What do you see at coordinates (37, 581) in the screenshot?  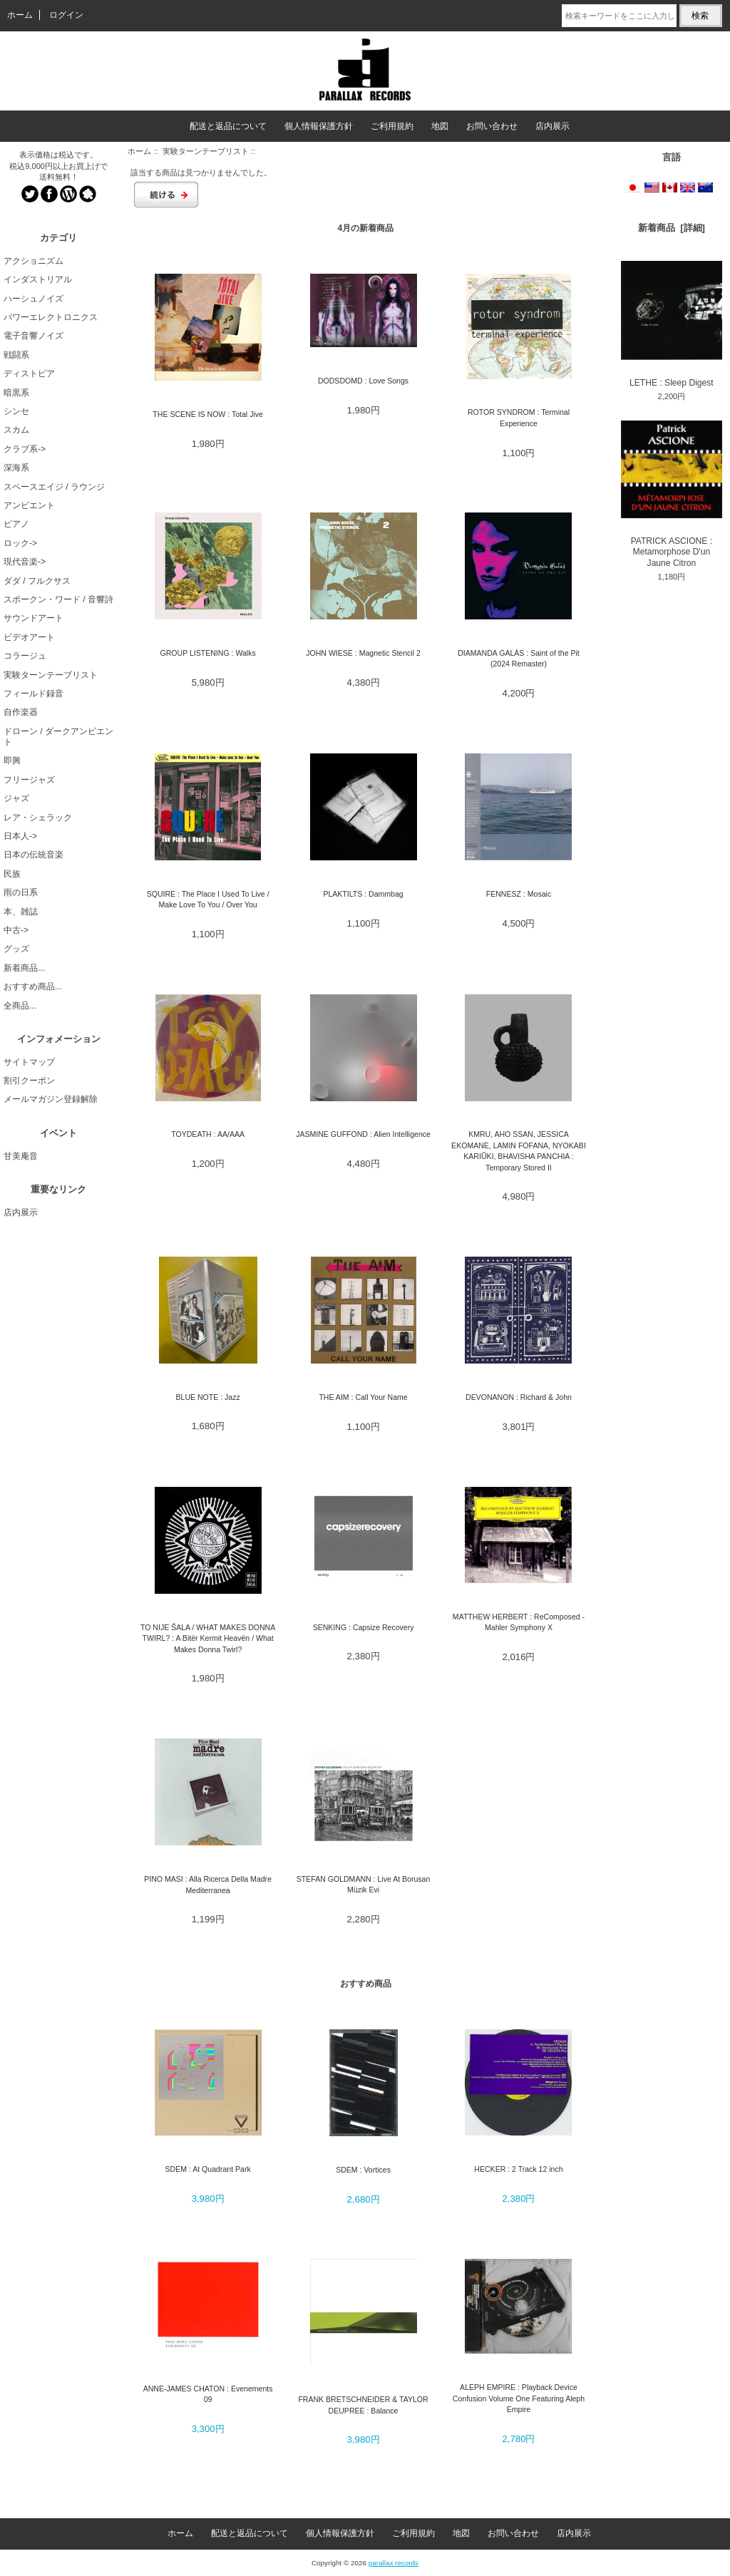 I see `ダダ / フルクサス` at bounding box center [37, 581].